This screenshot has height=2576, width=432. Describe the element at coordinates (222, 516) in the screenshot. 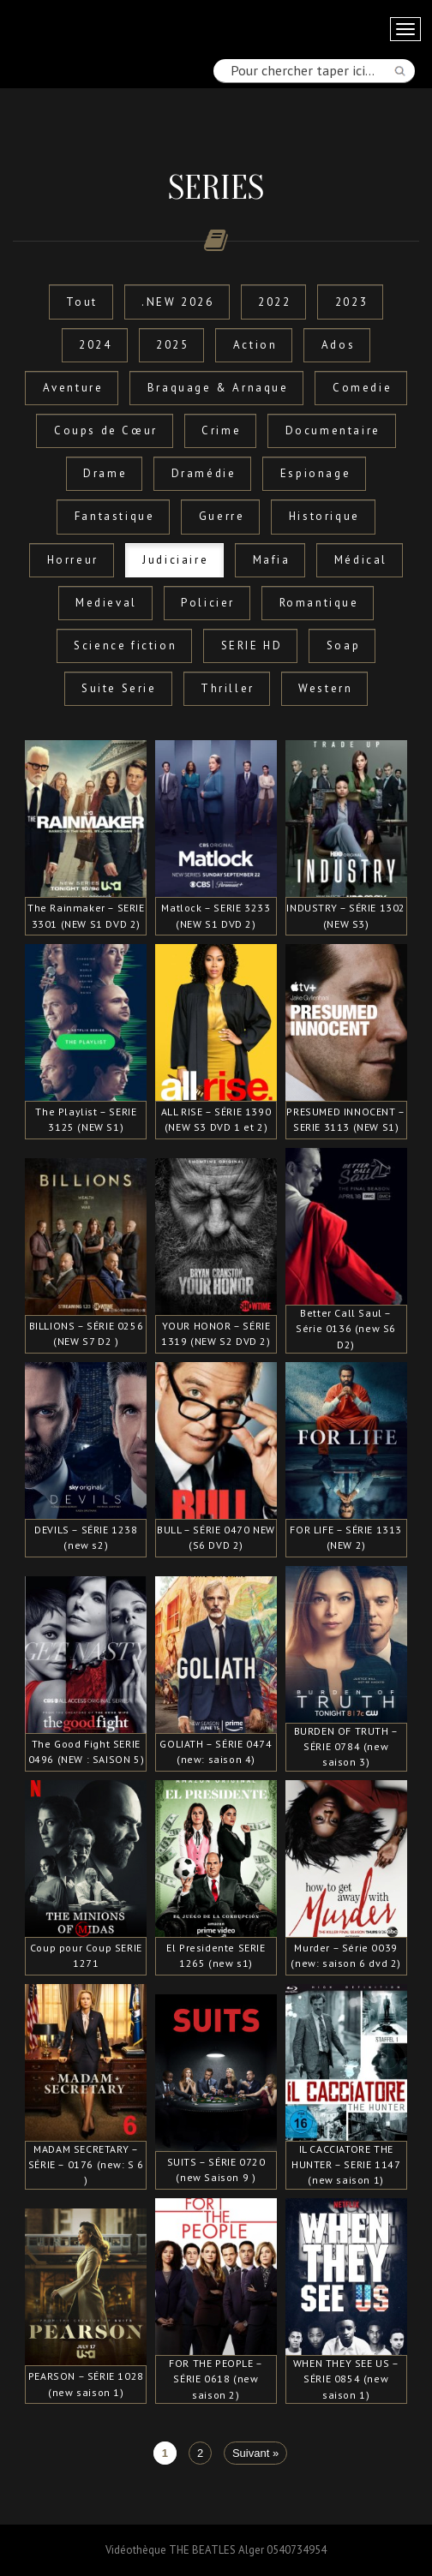

I see `Guerre` at that location.